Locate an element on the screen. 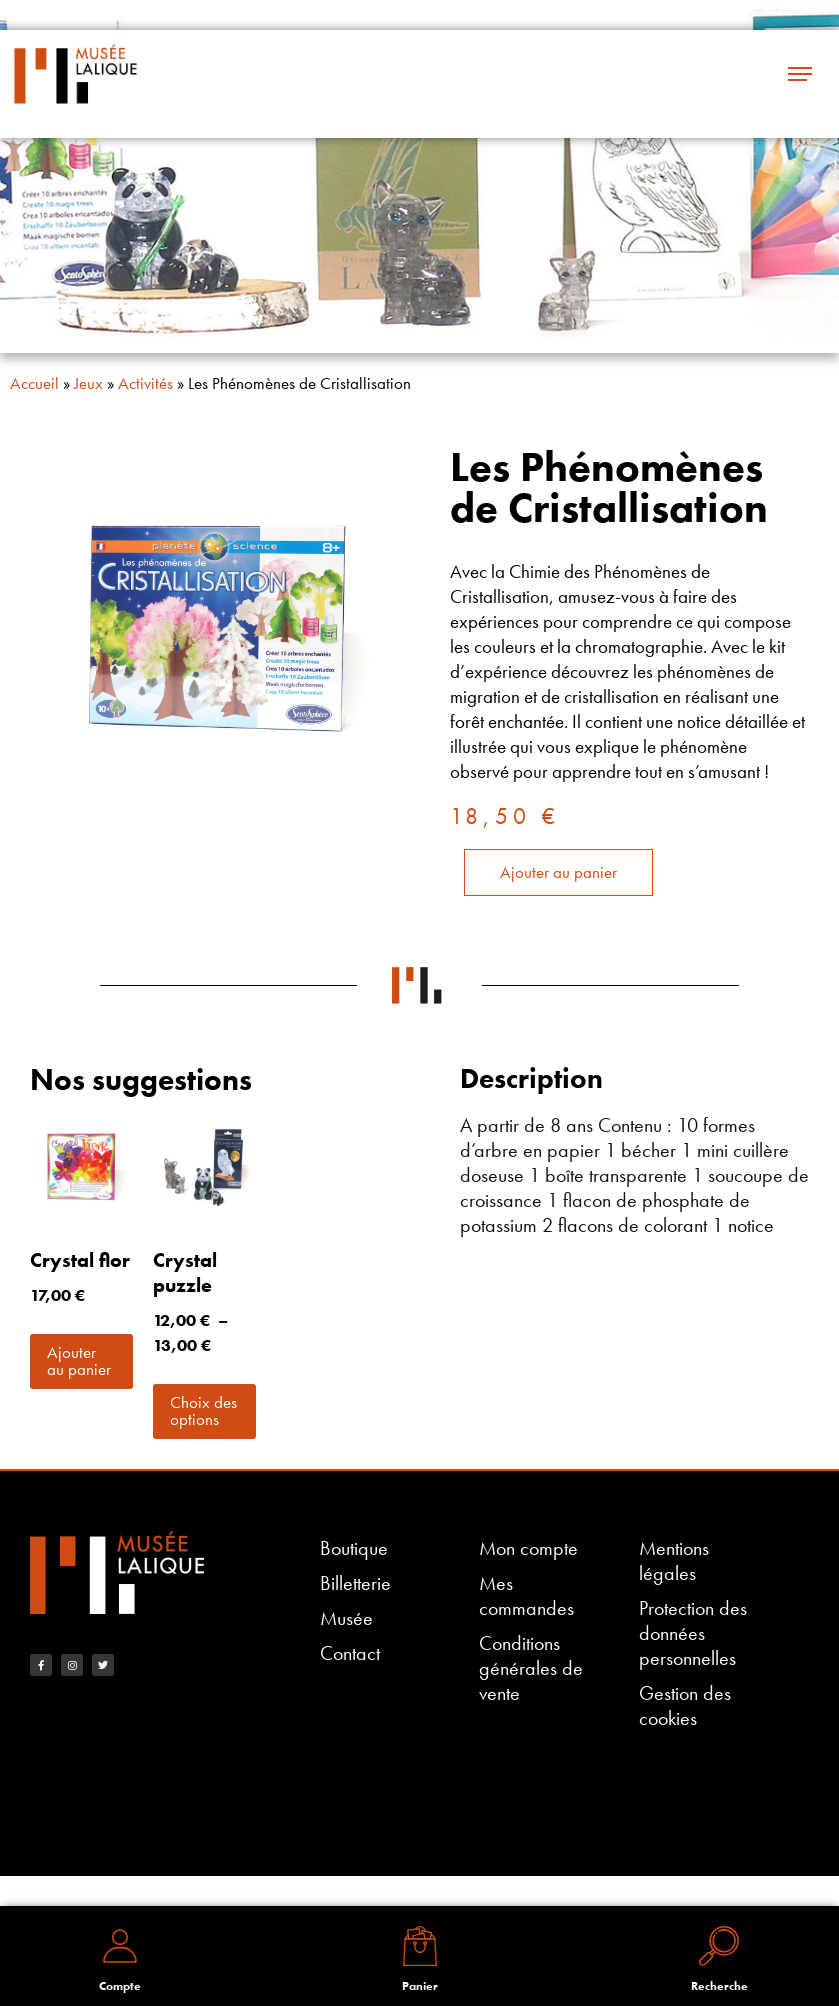 The height and width of the screenshot is (2006, 839). Conditions générales de vente is located at coordinates (531, 1668).